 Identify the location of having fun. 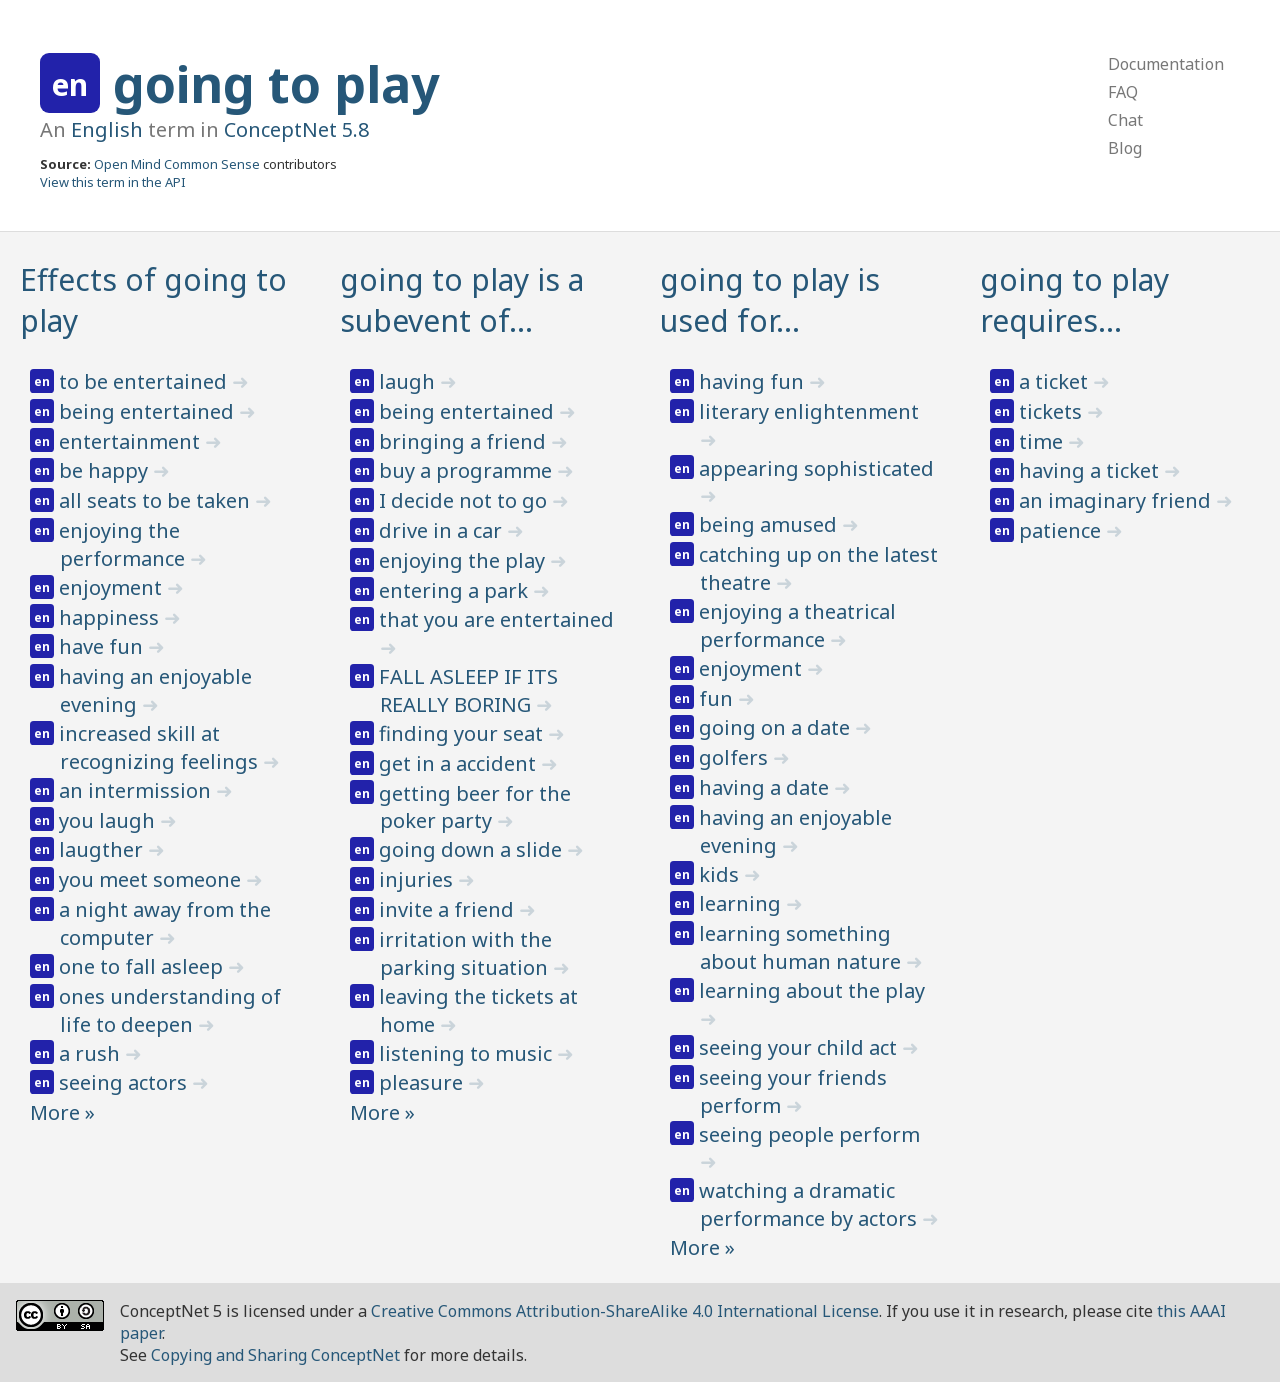
(754, 381).